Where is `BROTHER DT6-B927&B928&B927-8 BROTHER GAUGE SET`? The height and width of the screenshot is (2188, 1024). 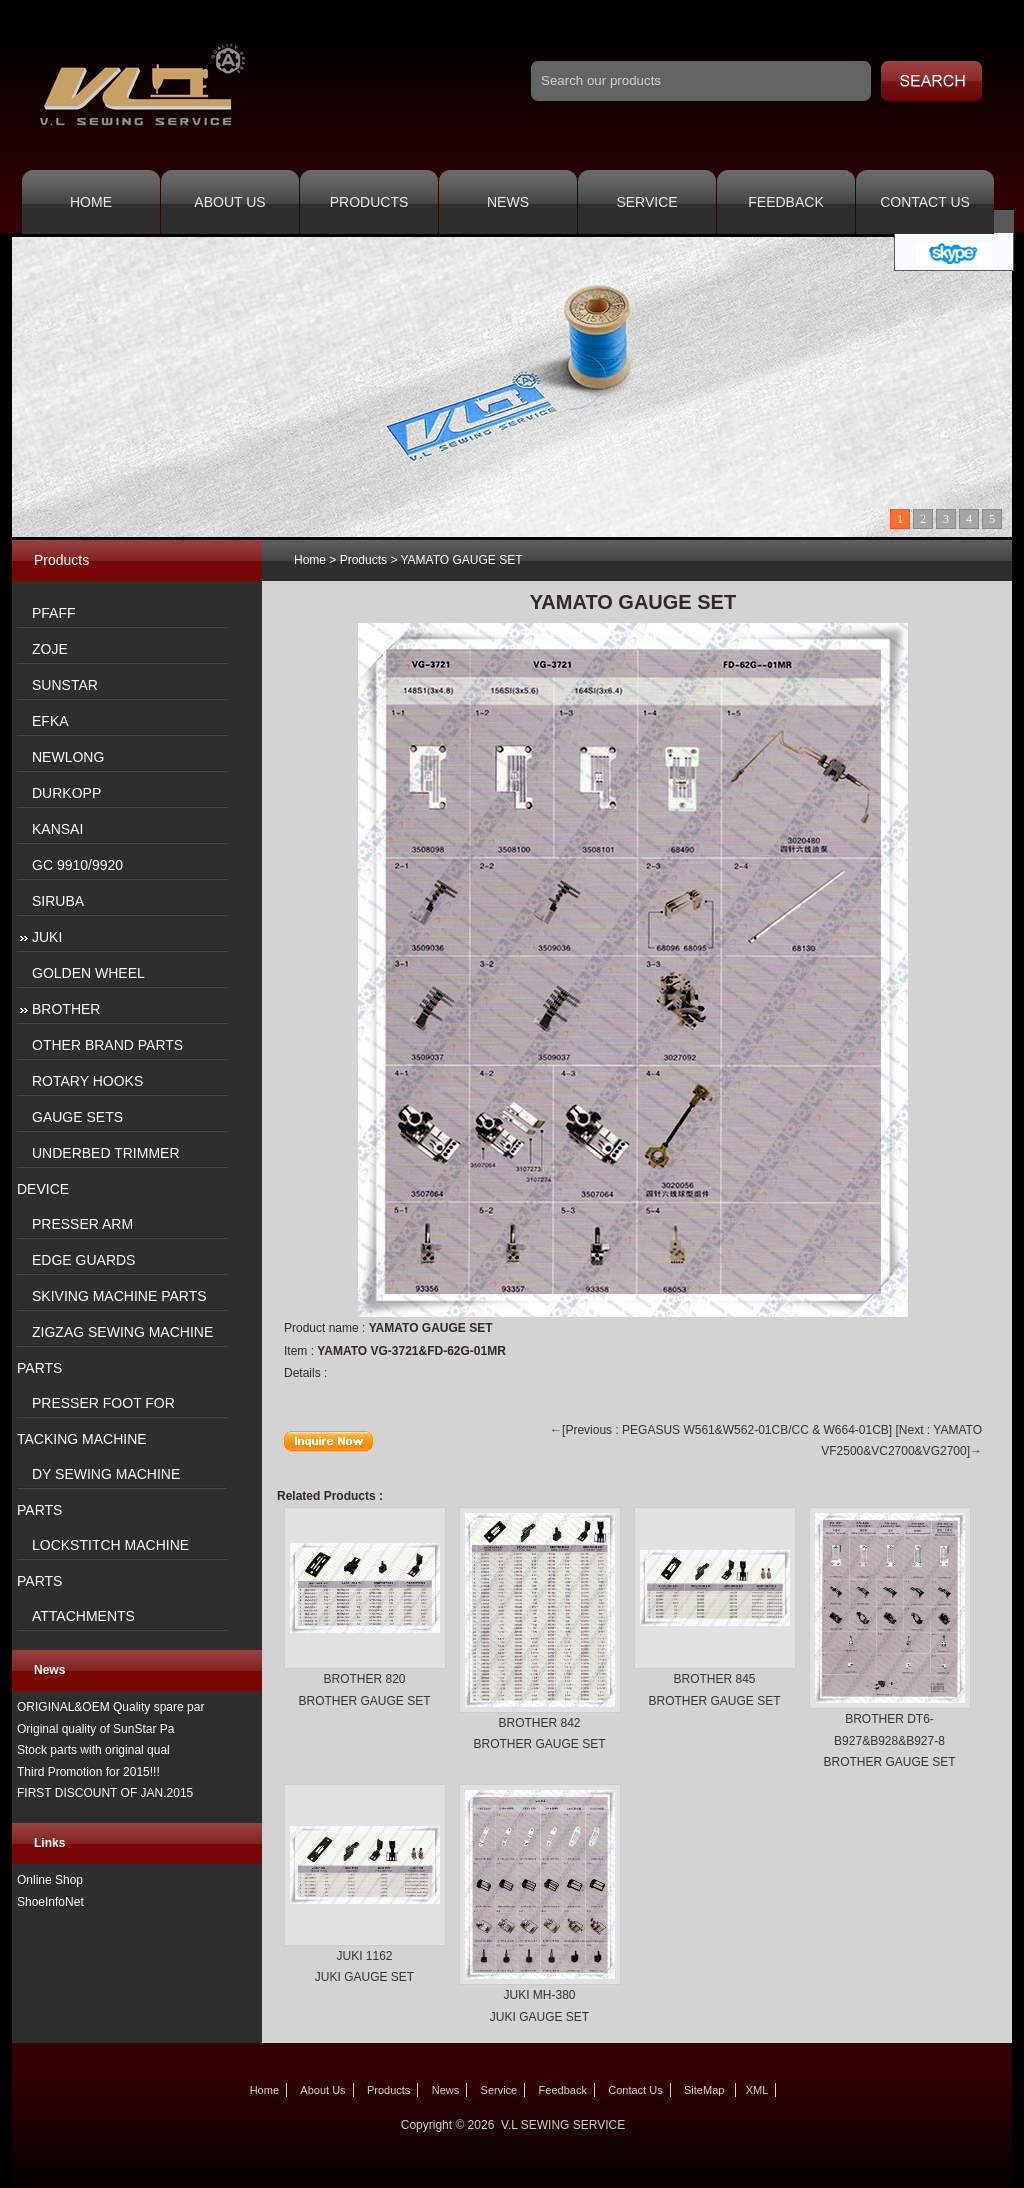 BROTHER DT6-B927&B928&B927-8 BROTHER GAUGE SET is located at coordinates (889, 1740).